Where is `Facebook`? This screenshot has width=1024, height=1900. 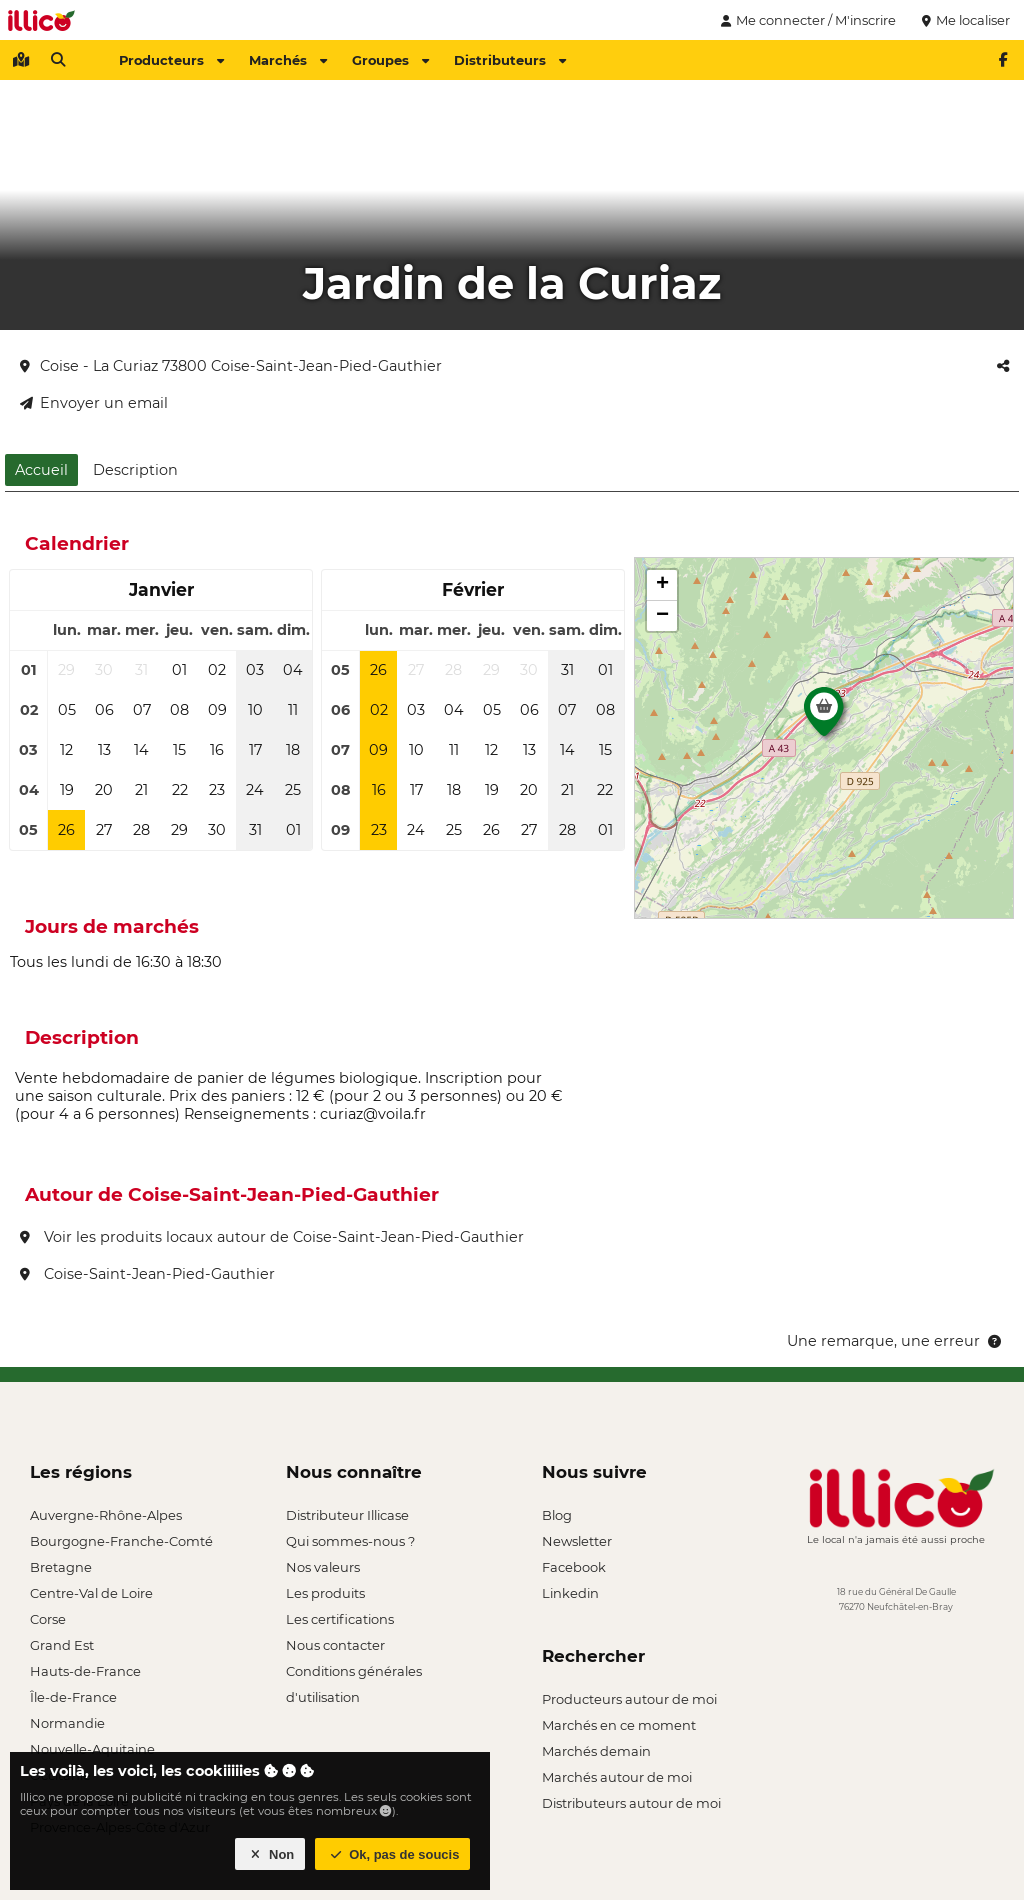
Facebook is located at coordinates (574, 1567).